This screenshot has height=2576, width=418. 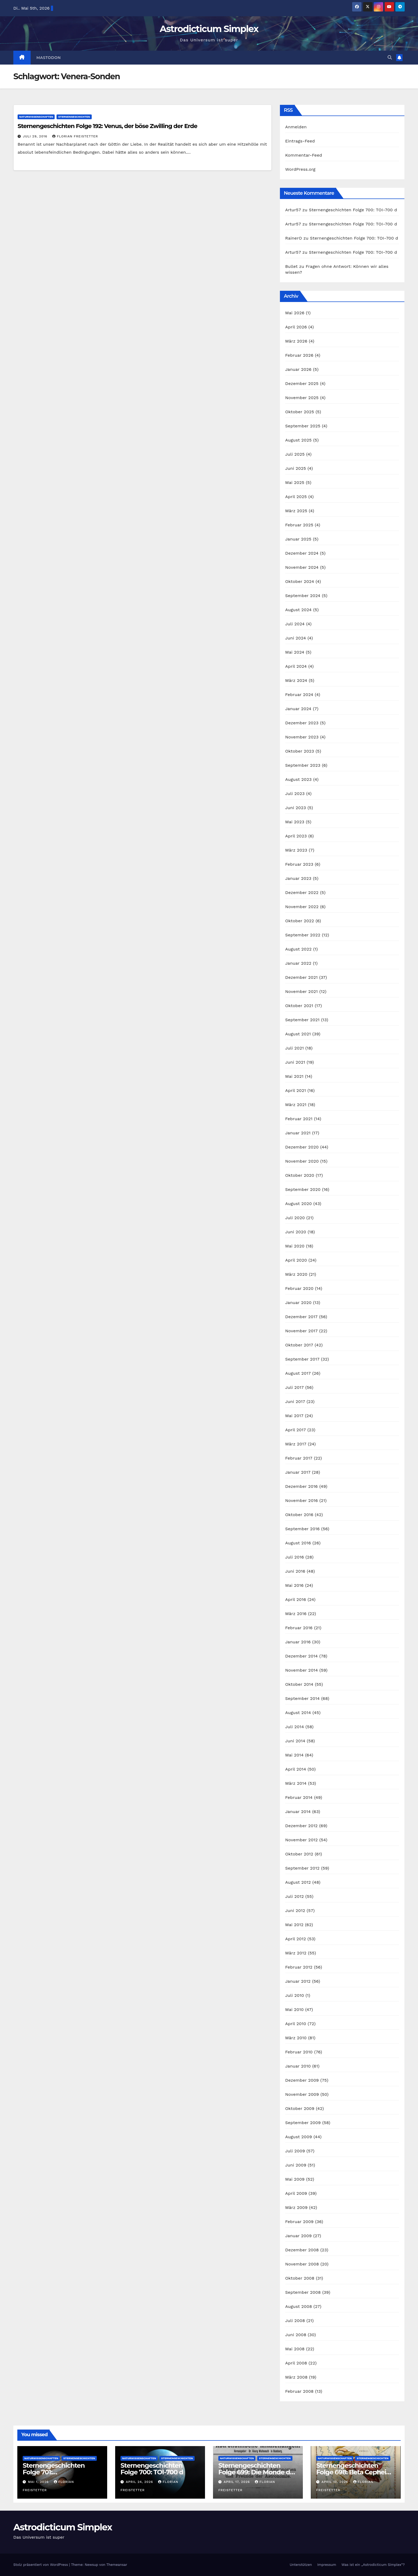 I want to click on August 2008, so click(x=298, y=2306).